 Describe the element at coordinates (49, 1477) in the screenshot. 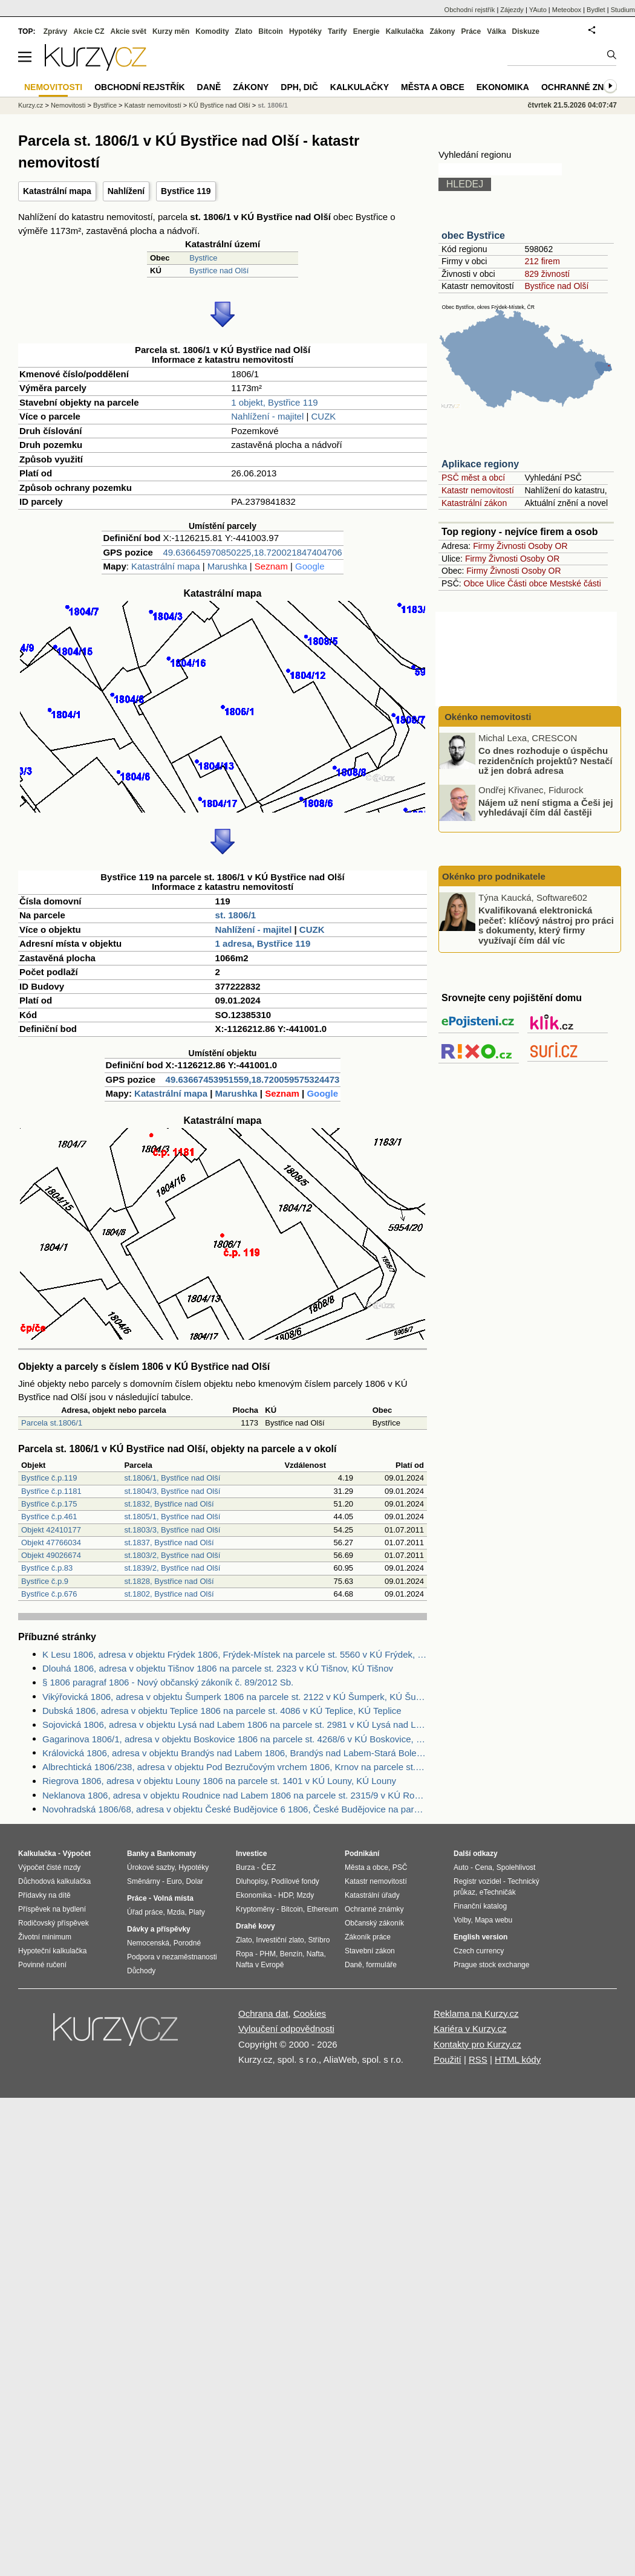

I see `Bystřice č.p.119` at that location.